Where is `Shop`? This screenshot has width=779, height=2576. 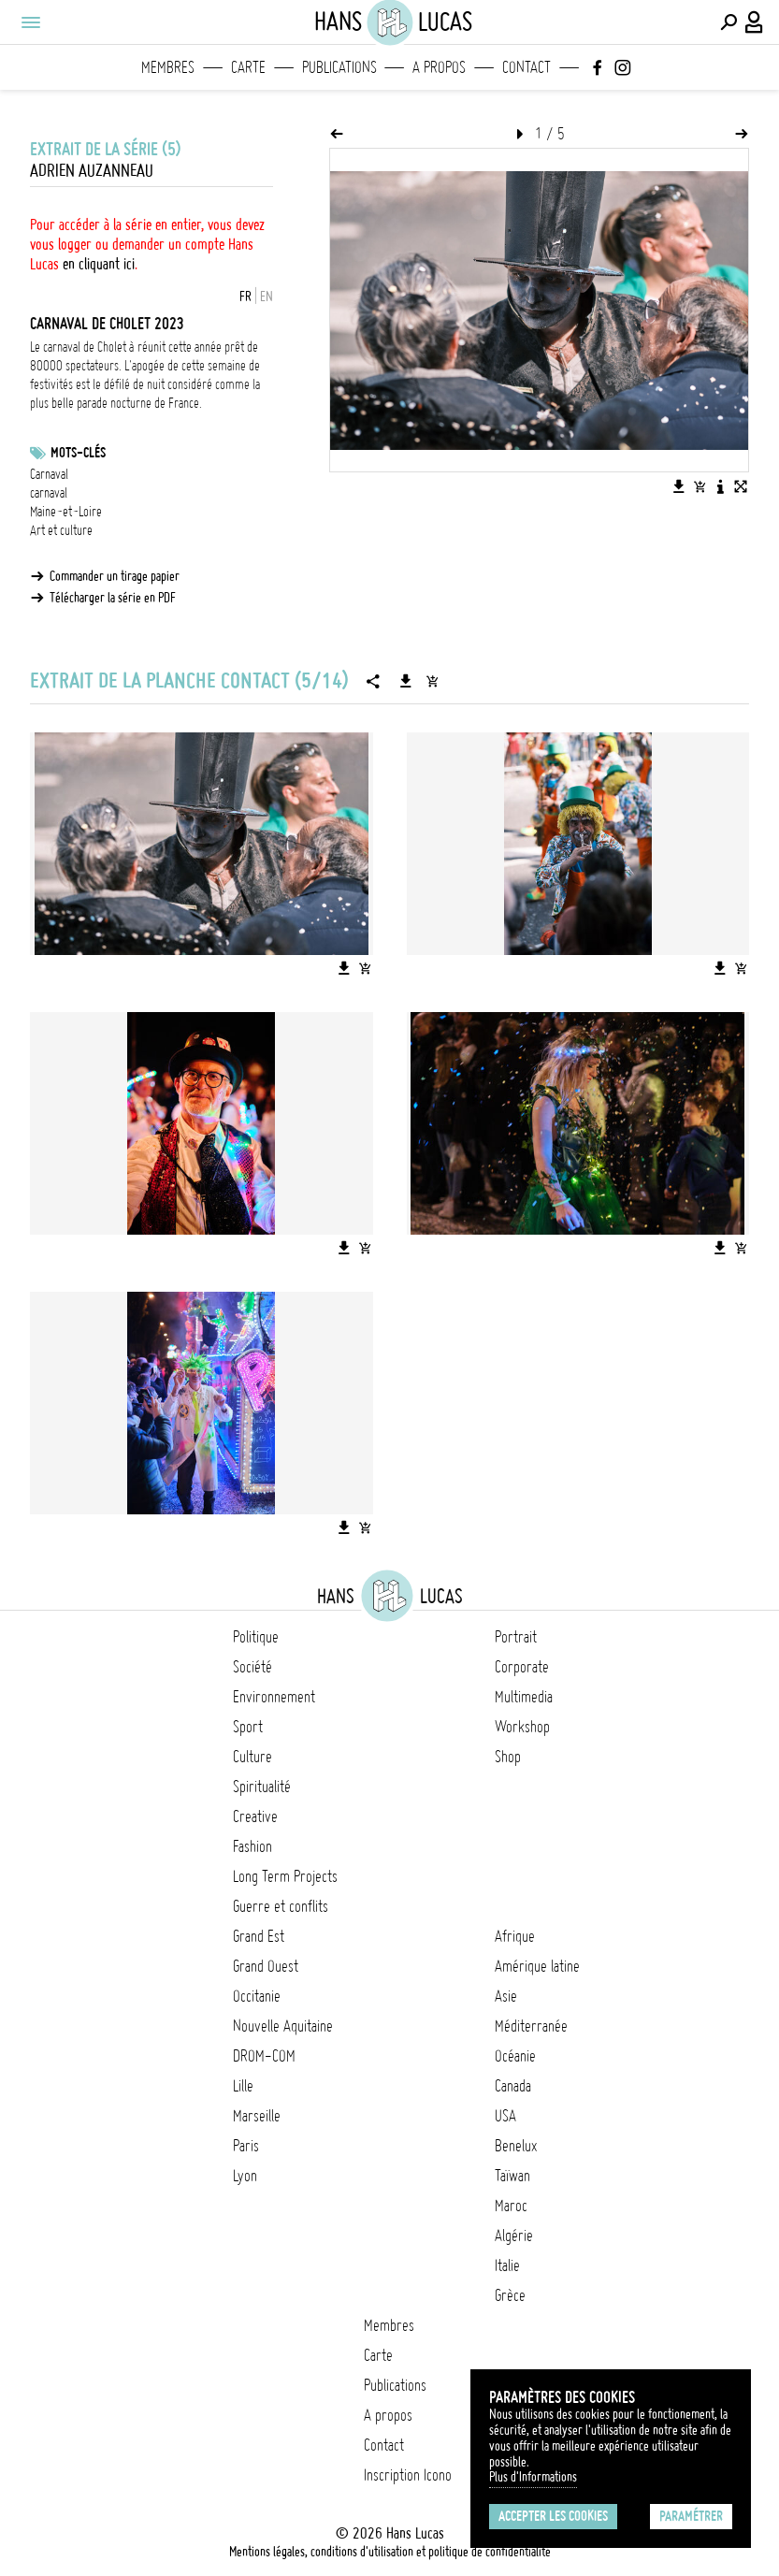 Shop is located at coordinates (508, 1756).